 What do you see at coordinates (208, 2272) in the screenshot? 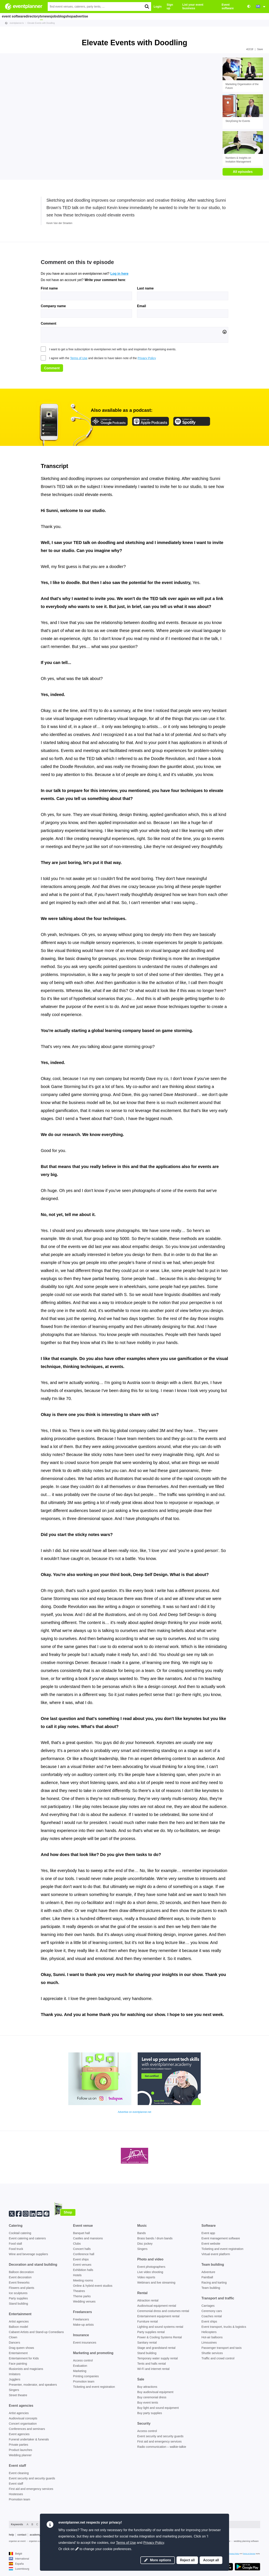
I see `Adventure` at bounding box center [208, 2272].